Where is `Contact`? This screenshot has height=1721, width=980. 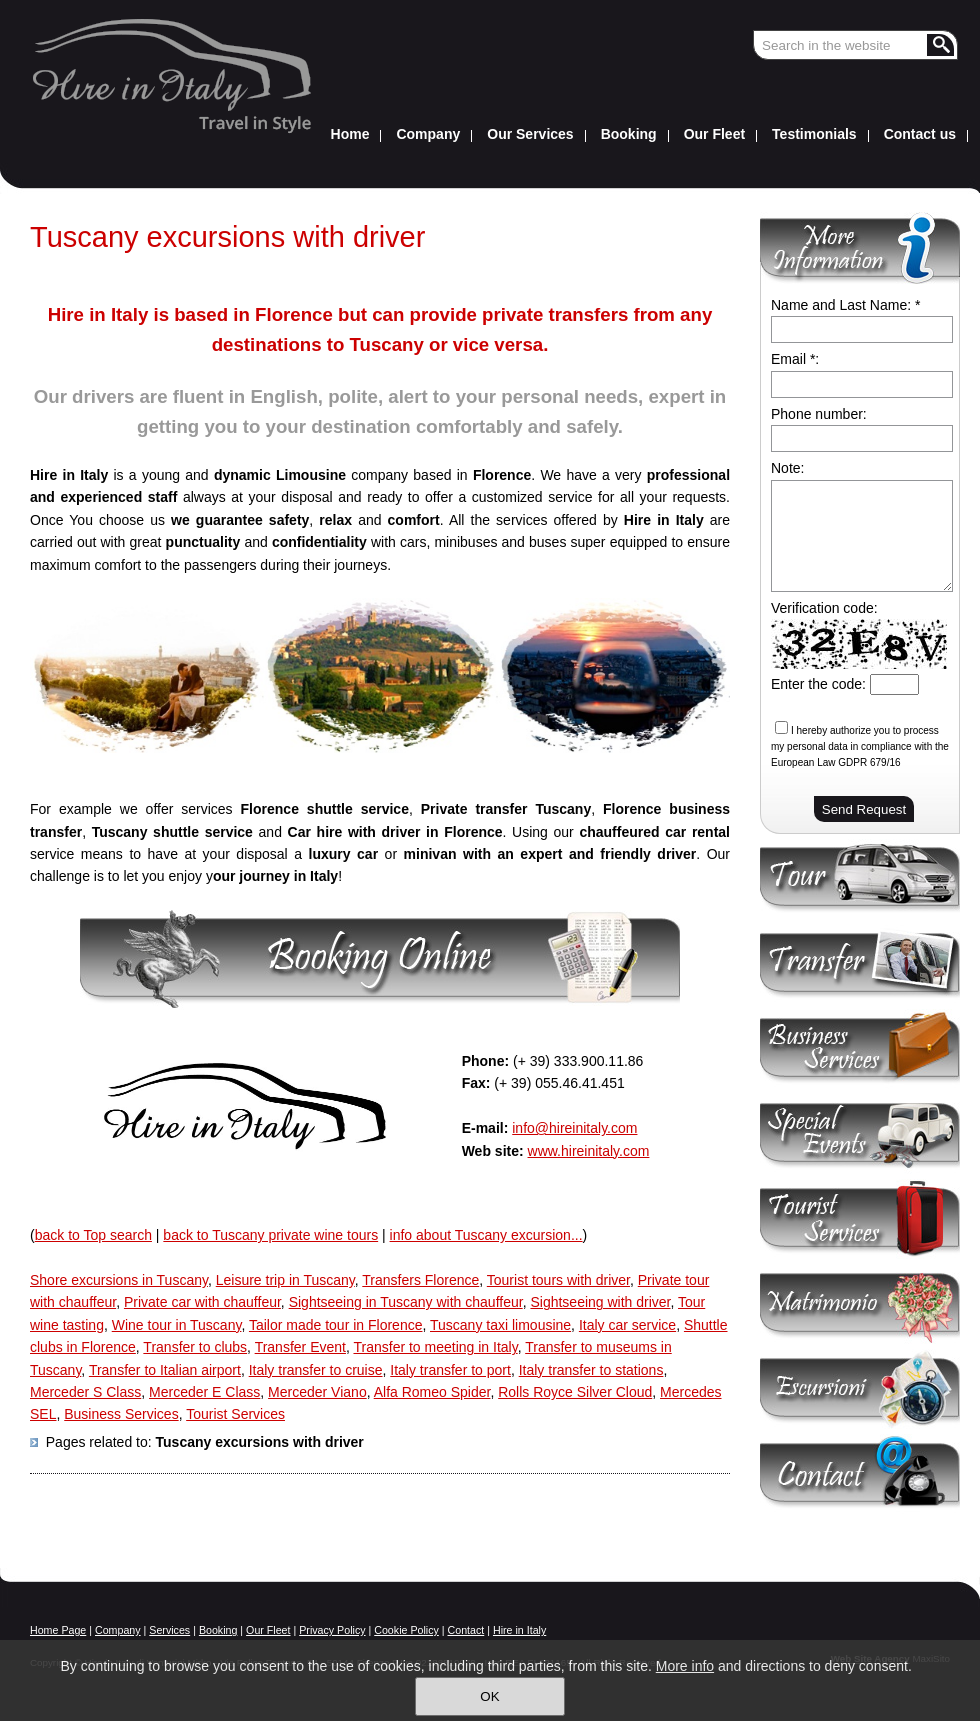 Contact is located at coordinates (466, 1630).